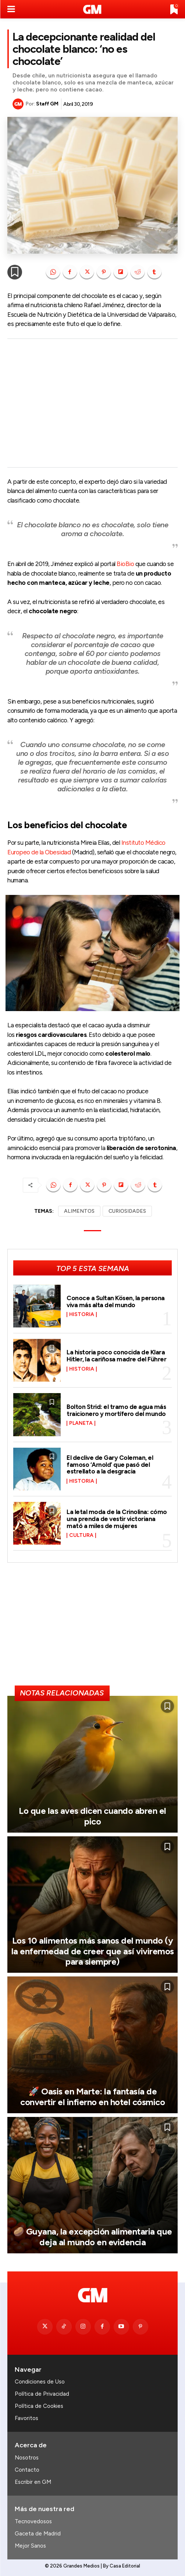  What do you see at coordinates (117, 1518) in the screenshot?
I see `La letal moda de la Crinolina: cómo una prenda de vestir victoriana mató a miles de mujeres` at bounding box center [117, 1518].